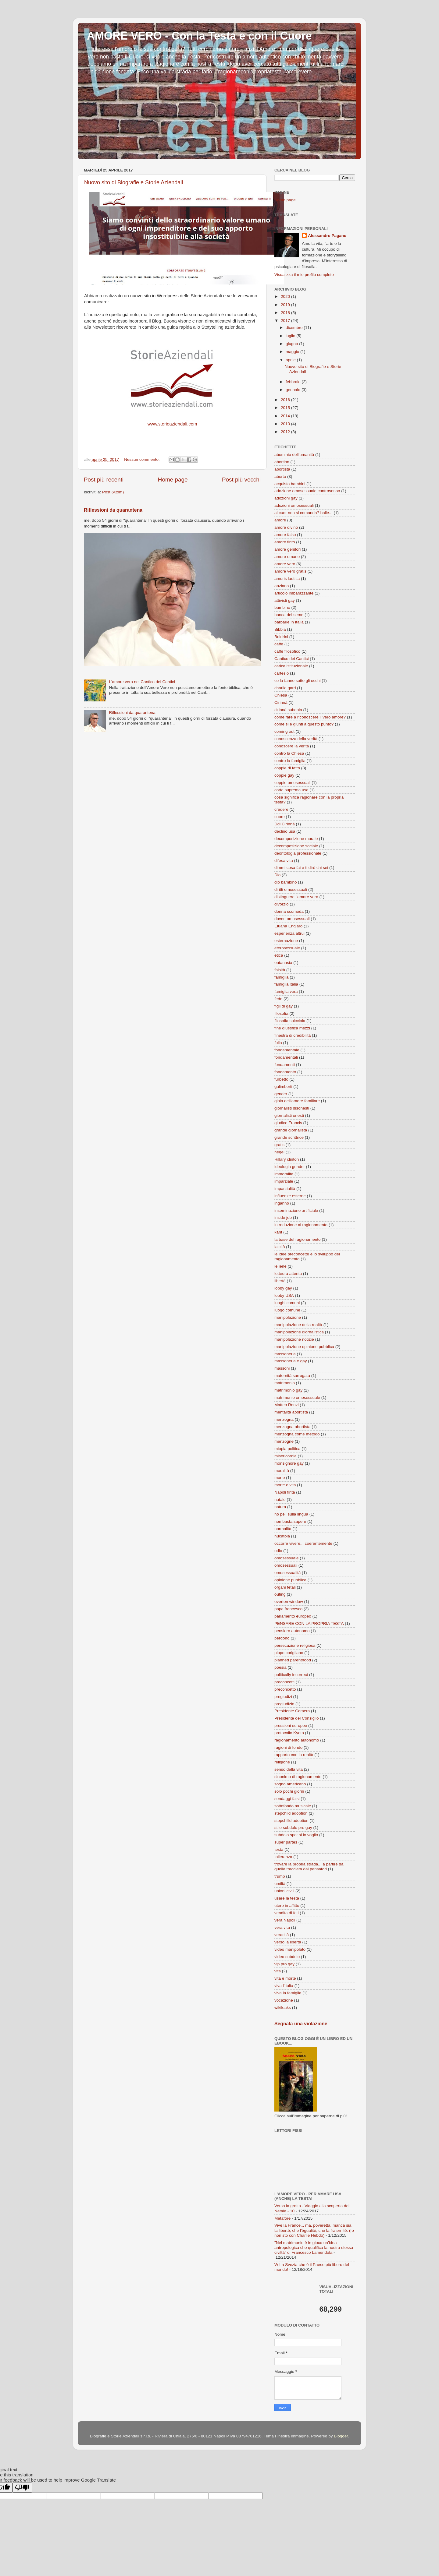 This screenshot has width=439, height=2576. Describe the element at coordinates (285, 1485) in the screenshot. I see `morte o vita` at that location.